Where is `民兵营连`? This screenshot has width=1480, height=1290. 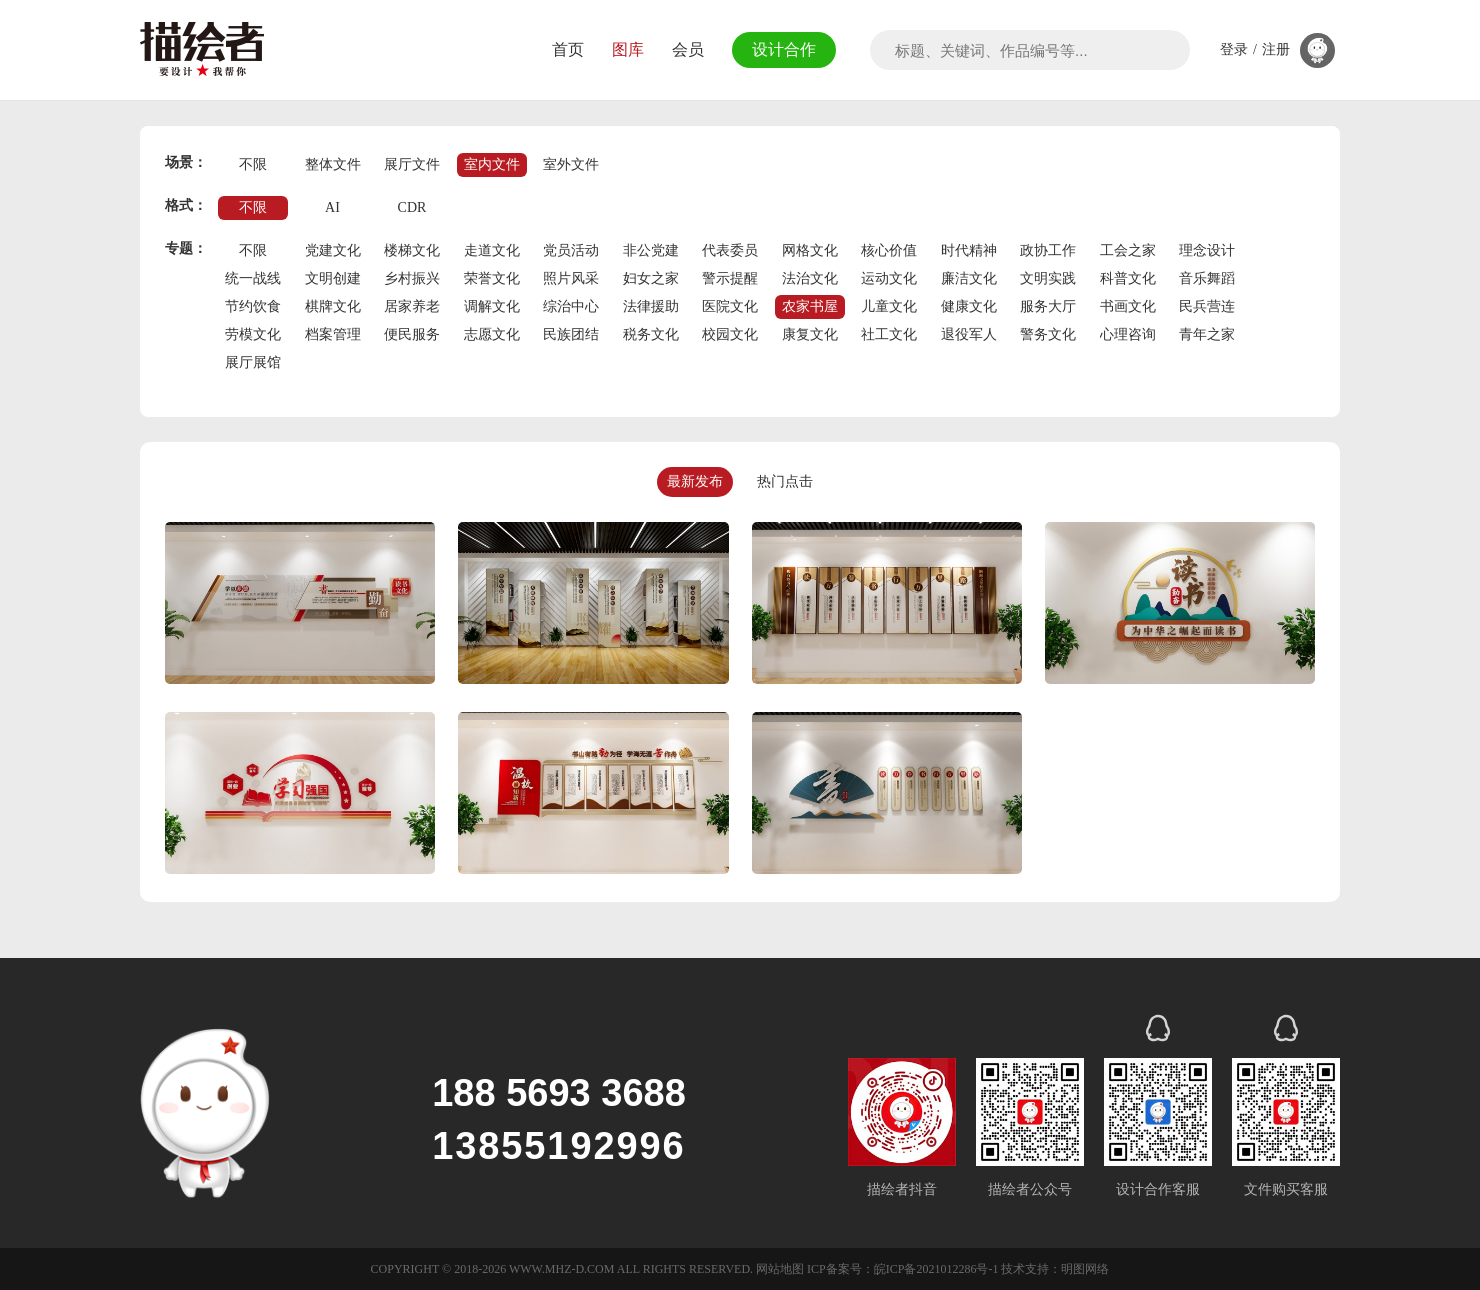
民兵营连 is located at coordinates (1207, 306).